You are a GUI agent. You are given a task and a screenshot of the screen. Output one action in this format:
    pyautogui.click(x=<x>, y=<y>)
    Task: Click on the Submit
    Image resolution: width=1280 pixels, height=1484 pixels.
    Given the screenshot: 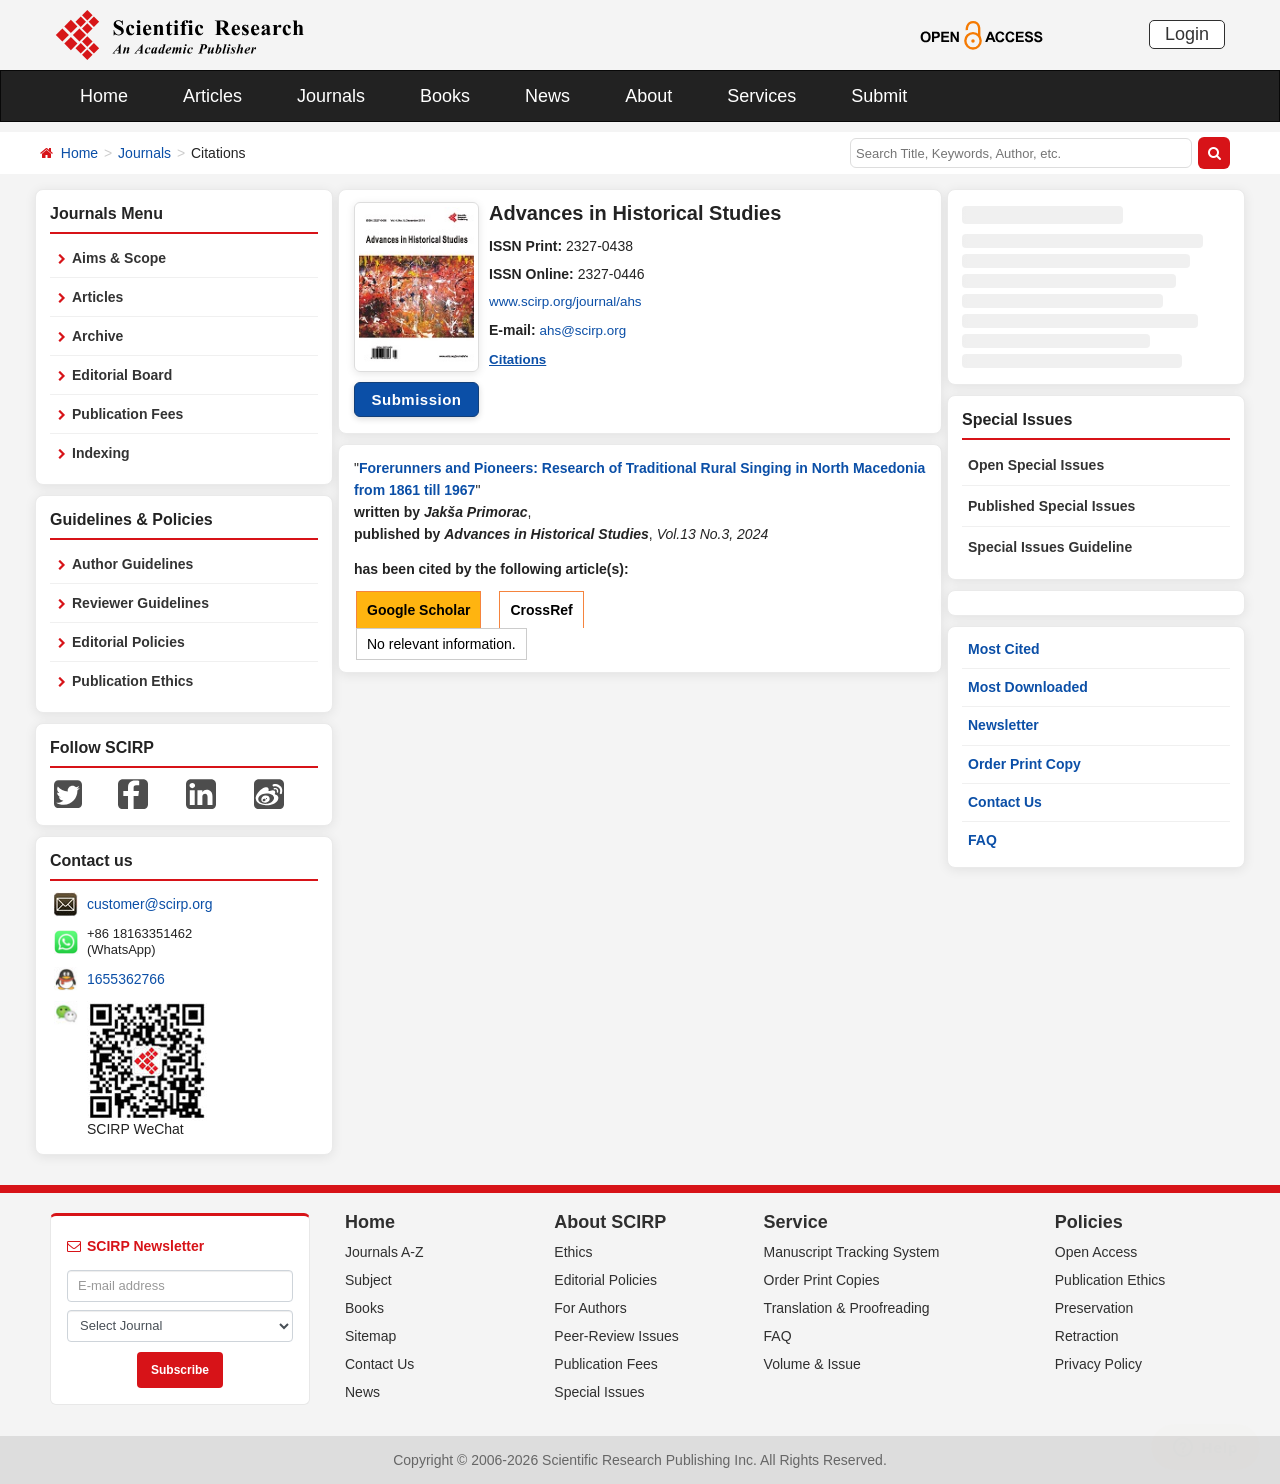 What is the action you would take?
    pyautogui.click(x=879, y=96)
    